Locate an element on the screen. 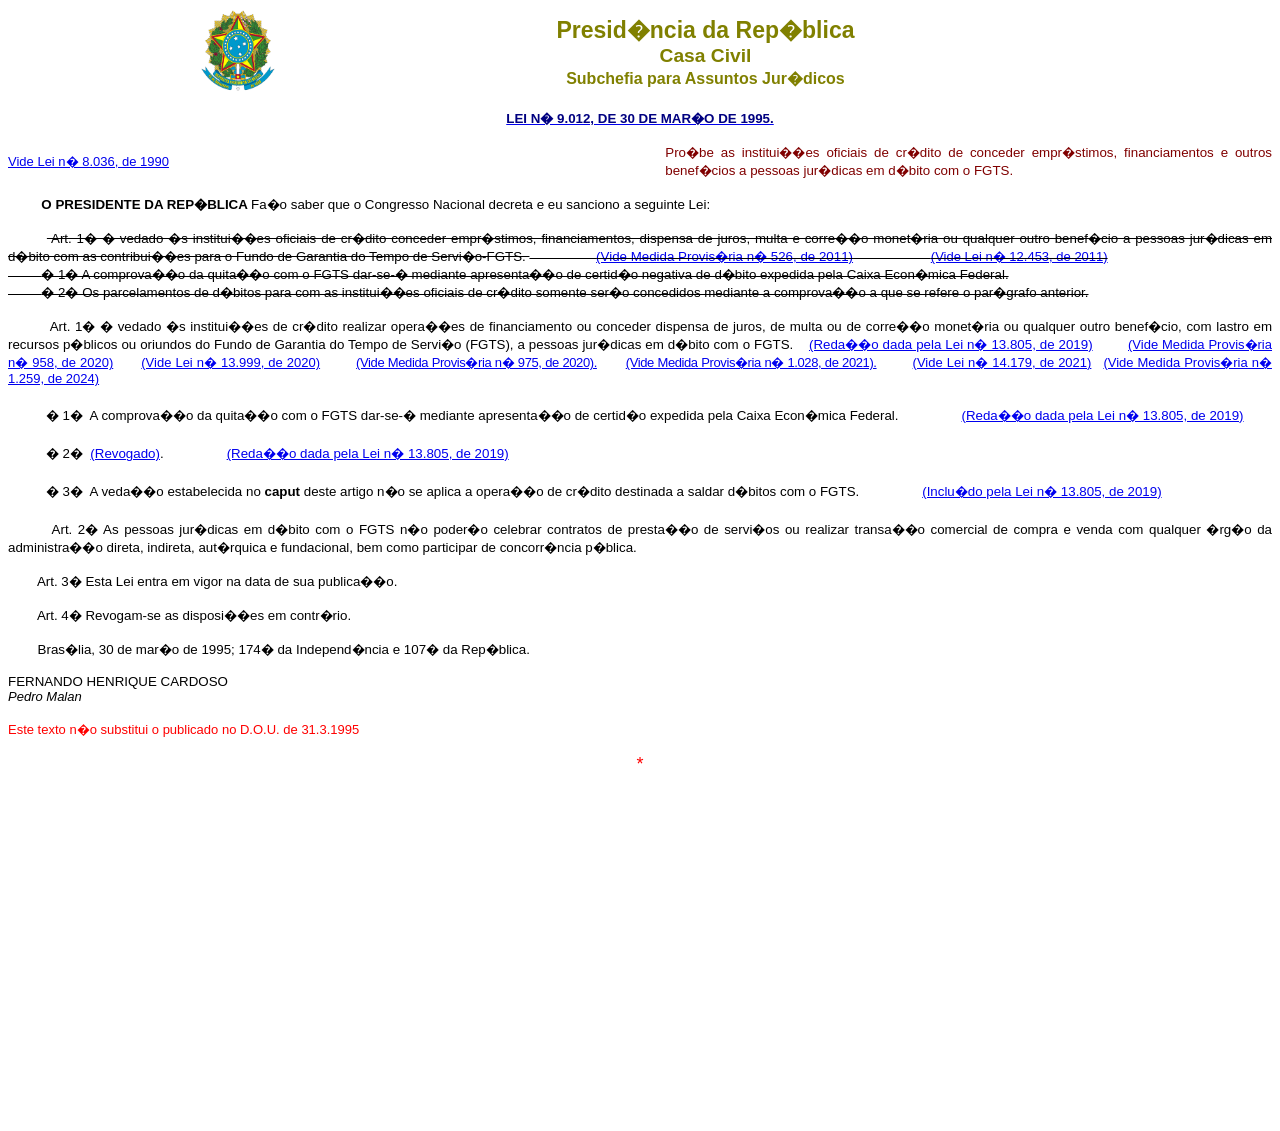 The height and width of the screenshot is (1131, 1280). (Inclu�do pela Lei n� 13.805, de 2019) is located at coordinates (1041, 491).